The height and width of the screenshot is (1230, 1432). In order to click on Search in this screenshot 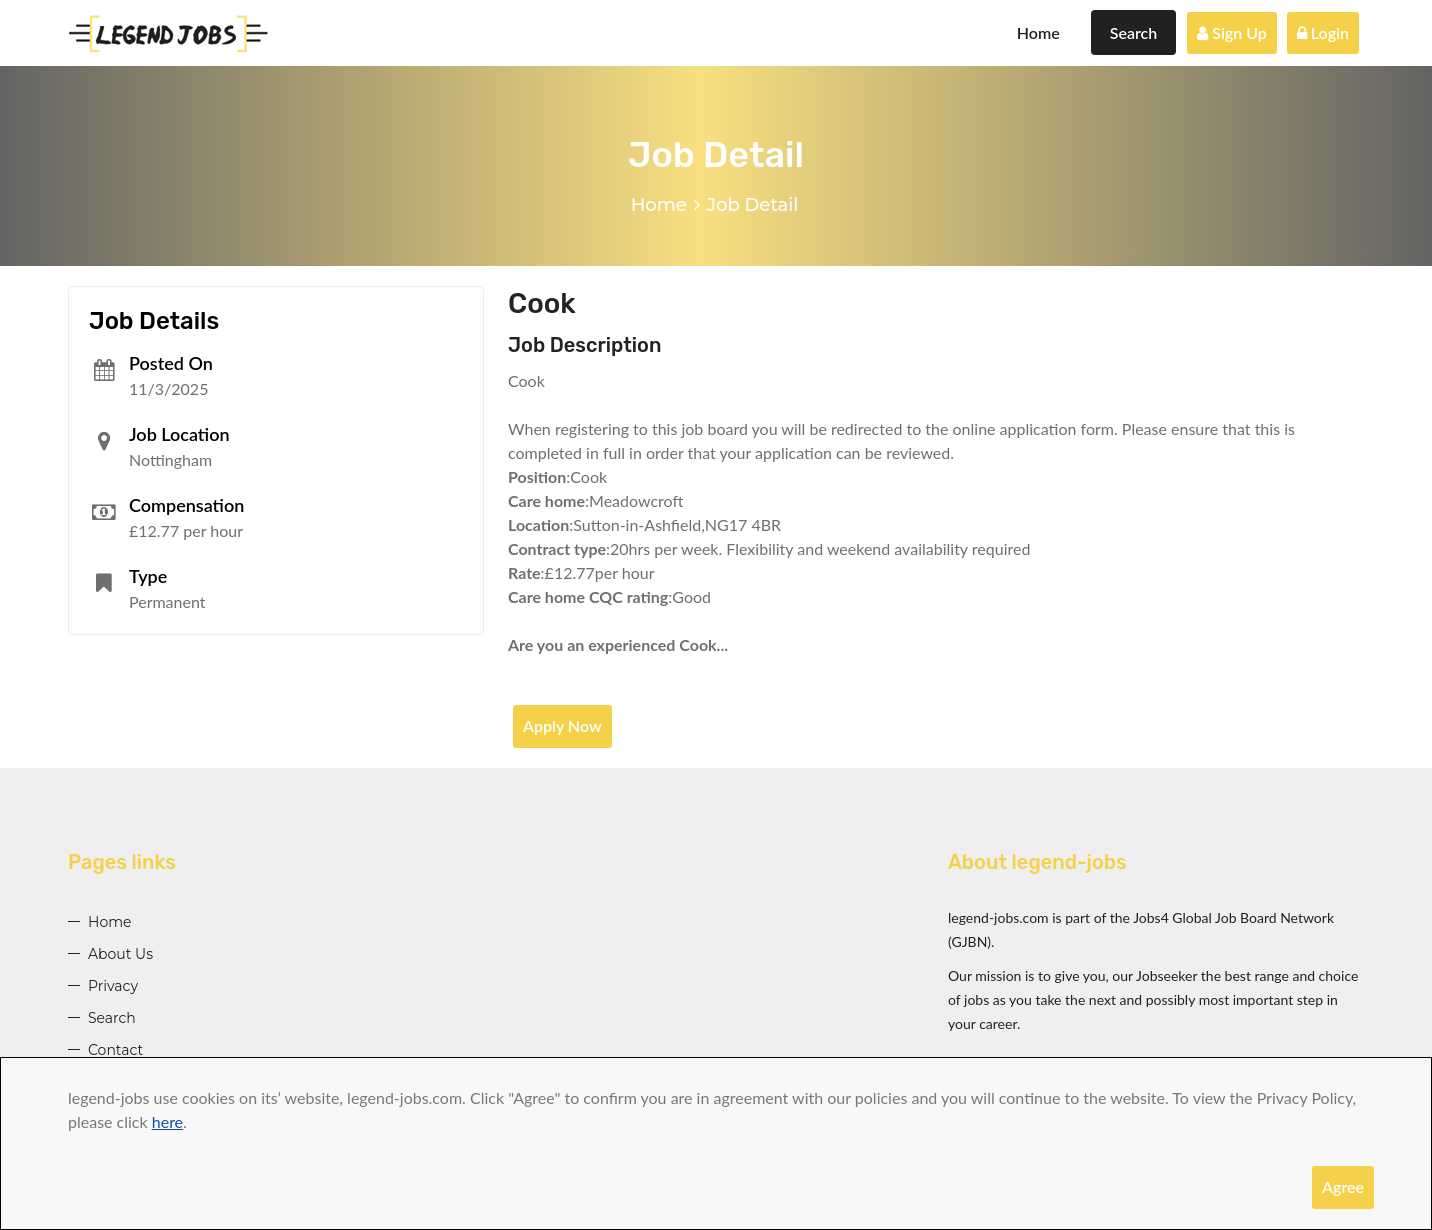, I will do `click(1134, 32)`.